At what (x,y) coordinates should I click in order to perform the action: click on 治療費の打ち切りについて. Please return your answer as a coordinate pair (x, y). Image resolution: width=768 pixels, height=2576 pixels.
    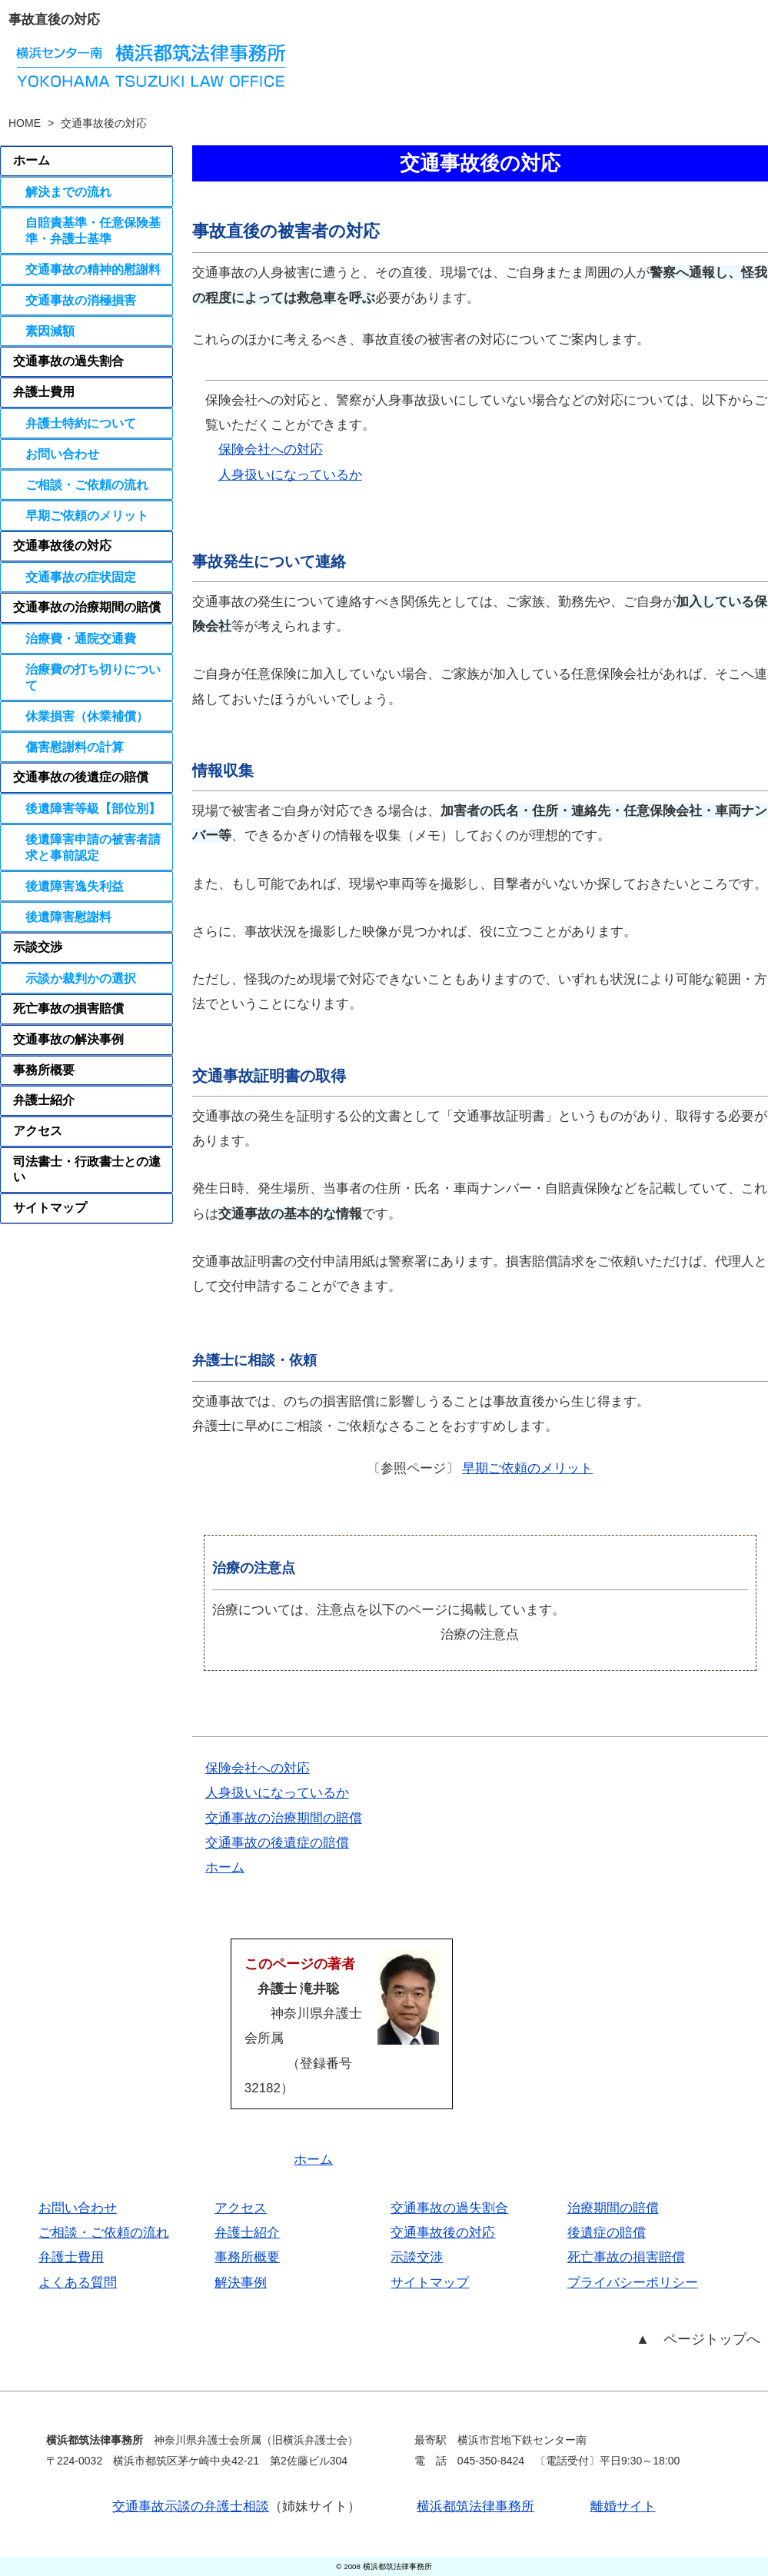
    Looking at the image, I should click on (93, 677).